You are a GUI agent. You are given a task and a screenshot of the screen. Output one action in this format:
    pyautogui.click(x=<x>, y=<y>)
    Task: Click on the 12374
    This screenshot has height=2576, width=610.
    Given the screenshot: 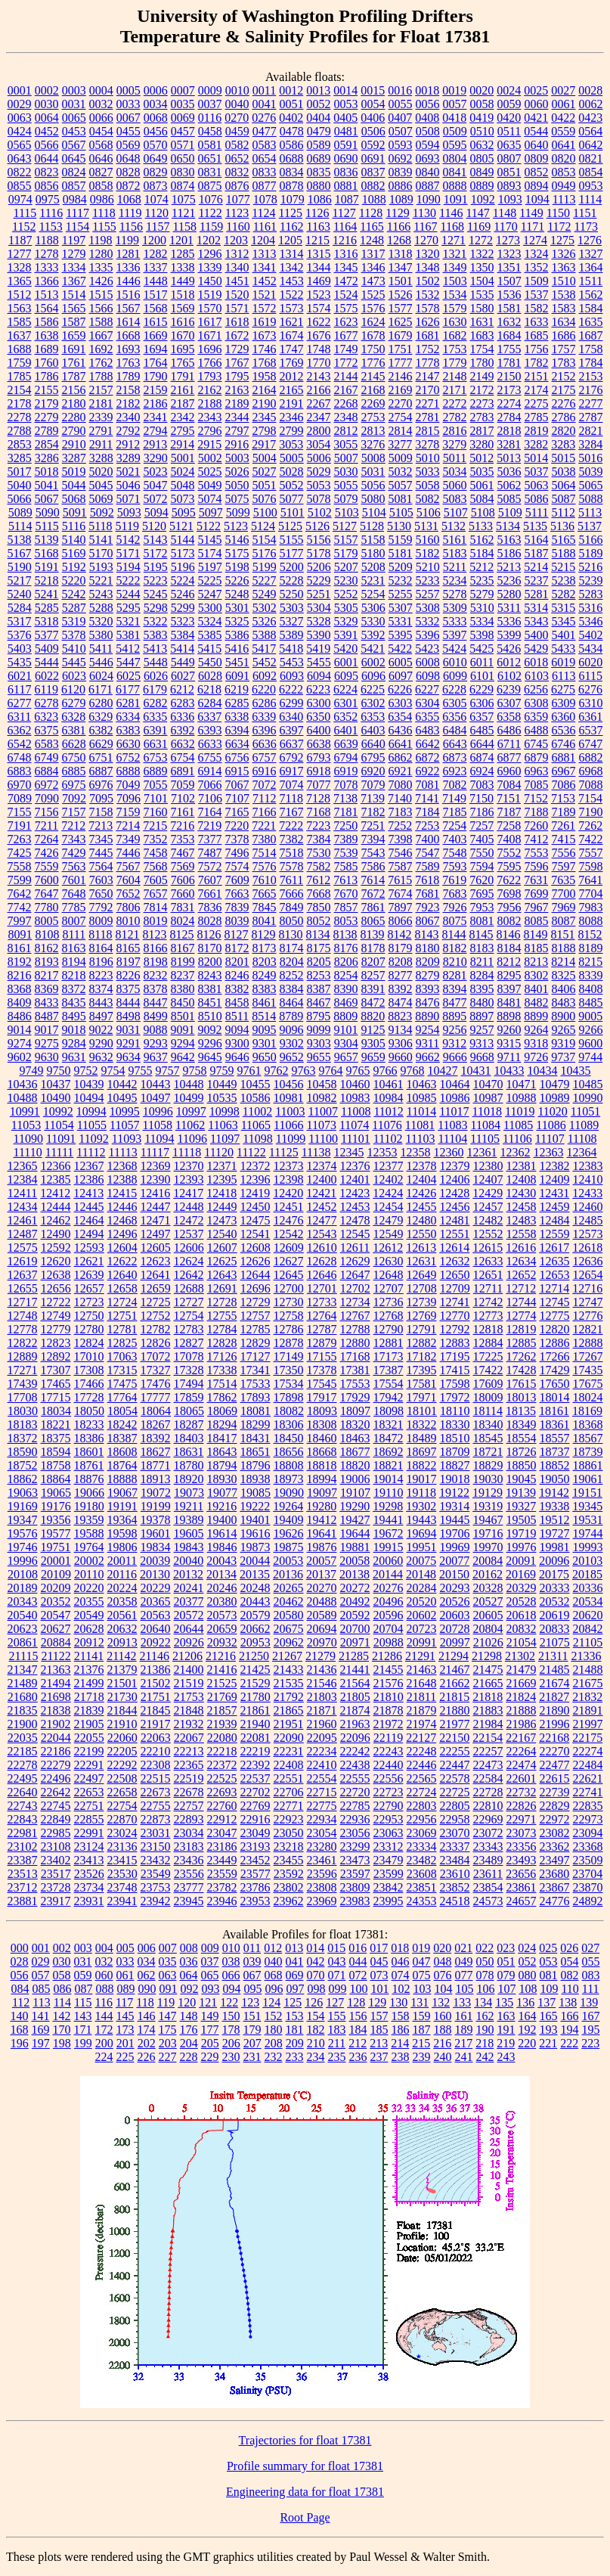 What is the action you would take?
    pyautogui.click(x=322, y=1165)
    